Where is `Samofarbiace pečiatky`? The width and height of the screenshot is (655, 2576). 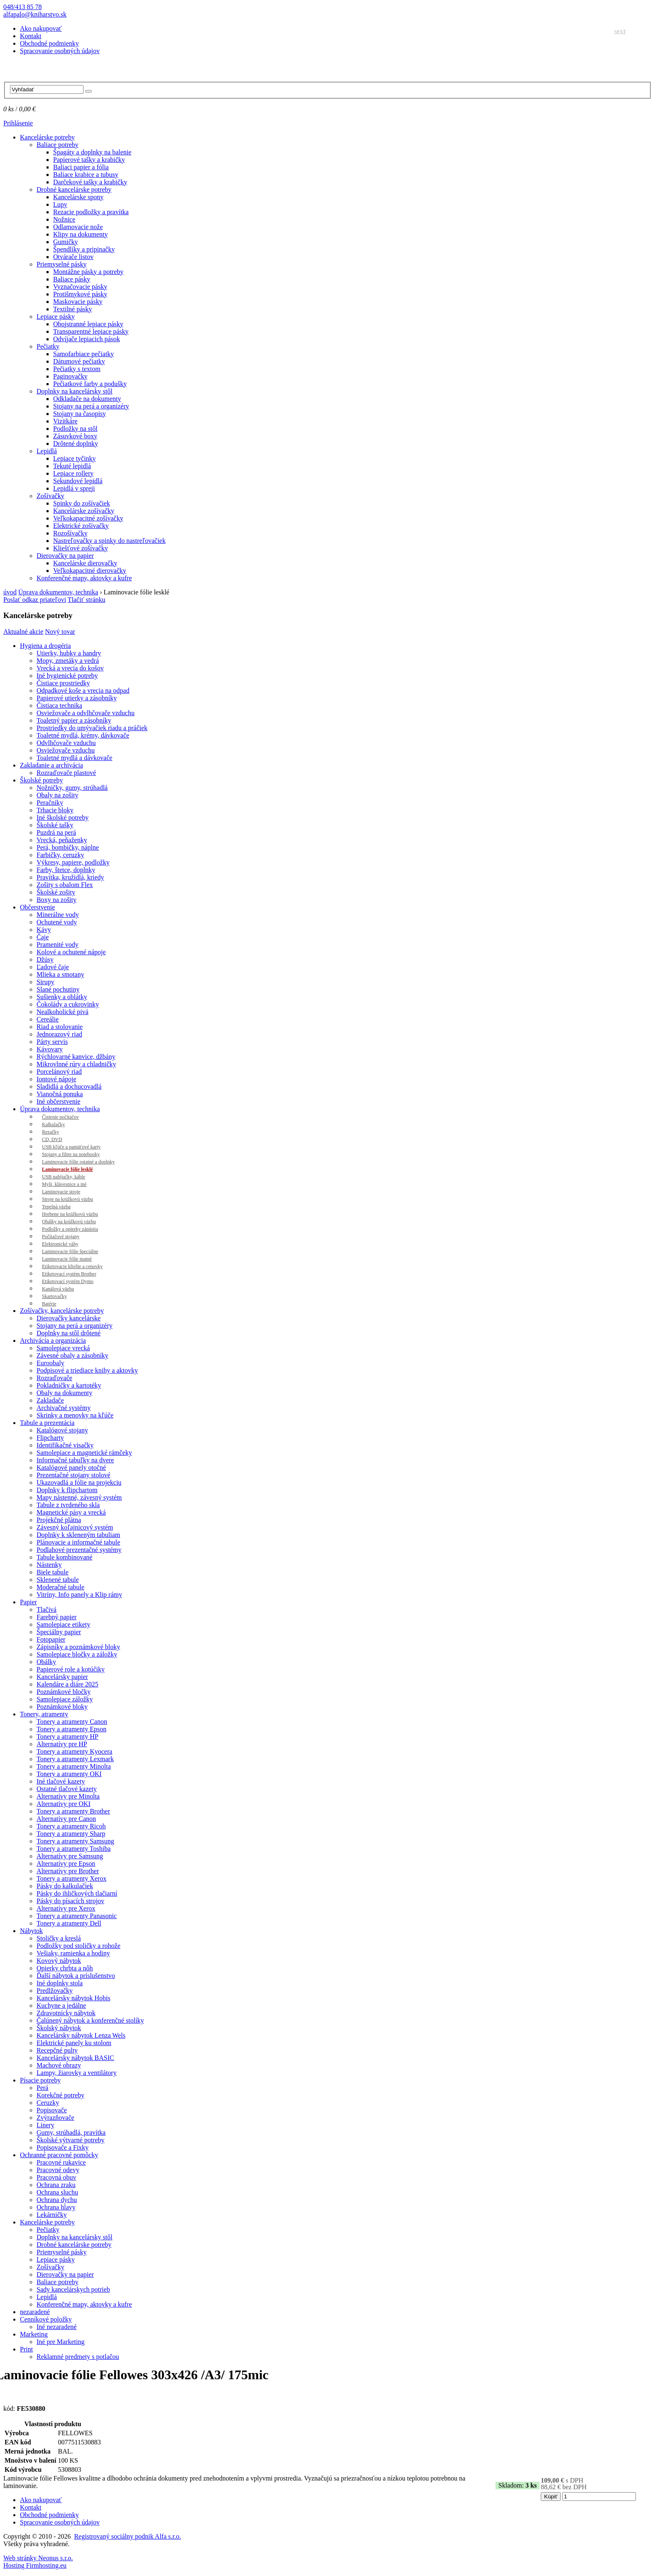 Samofarbiace pečiatky is located at coordinates (83, 353).